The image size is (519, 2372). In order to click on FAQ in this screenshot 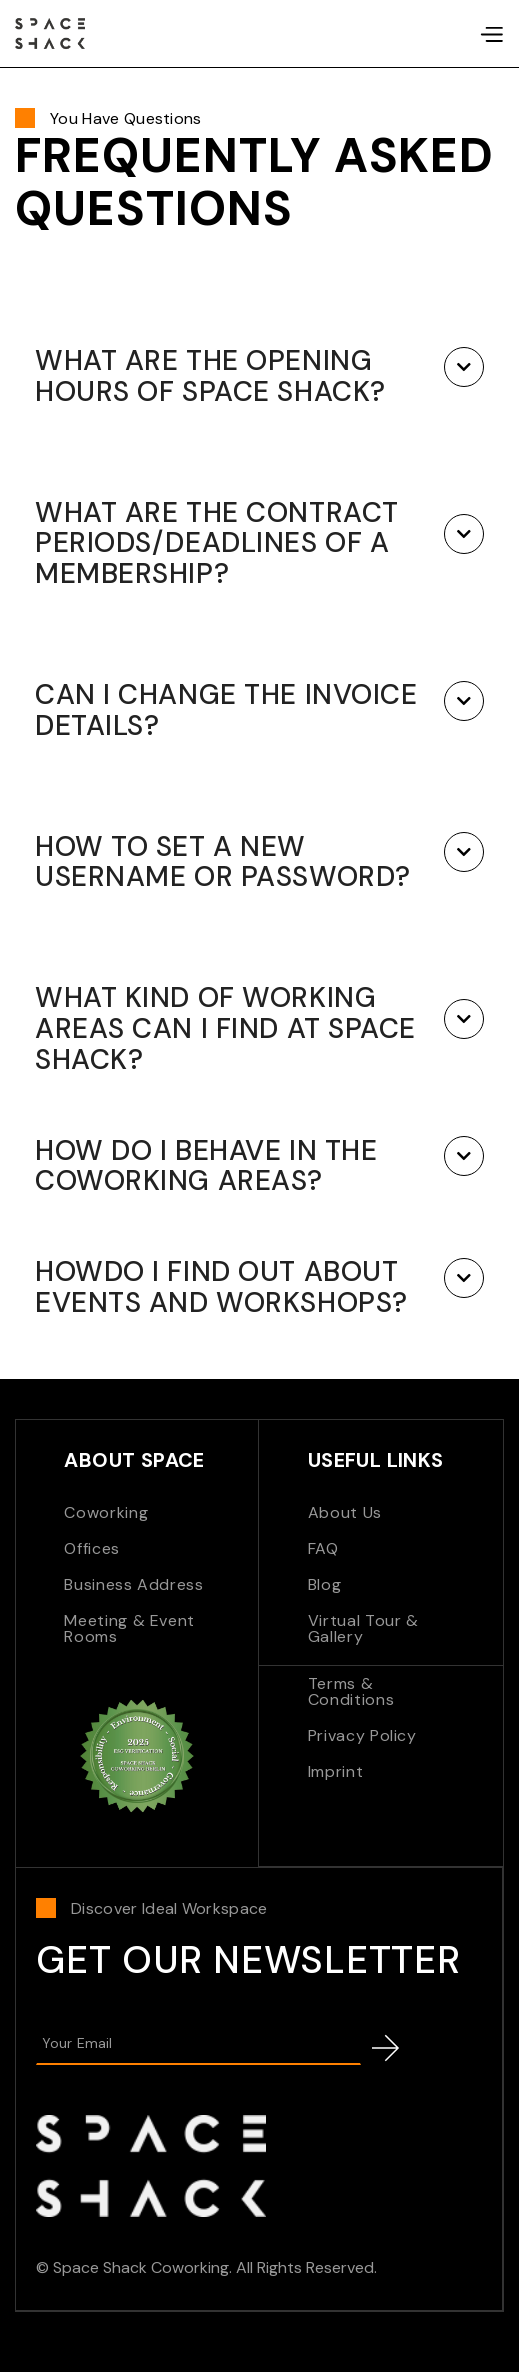, I will do `click(323, 1548)`.